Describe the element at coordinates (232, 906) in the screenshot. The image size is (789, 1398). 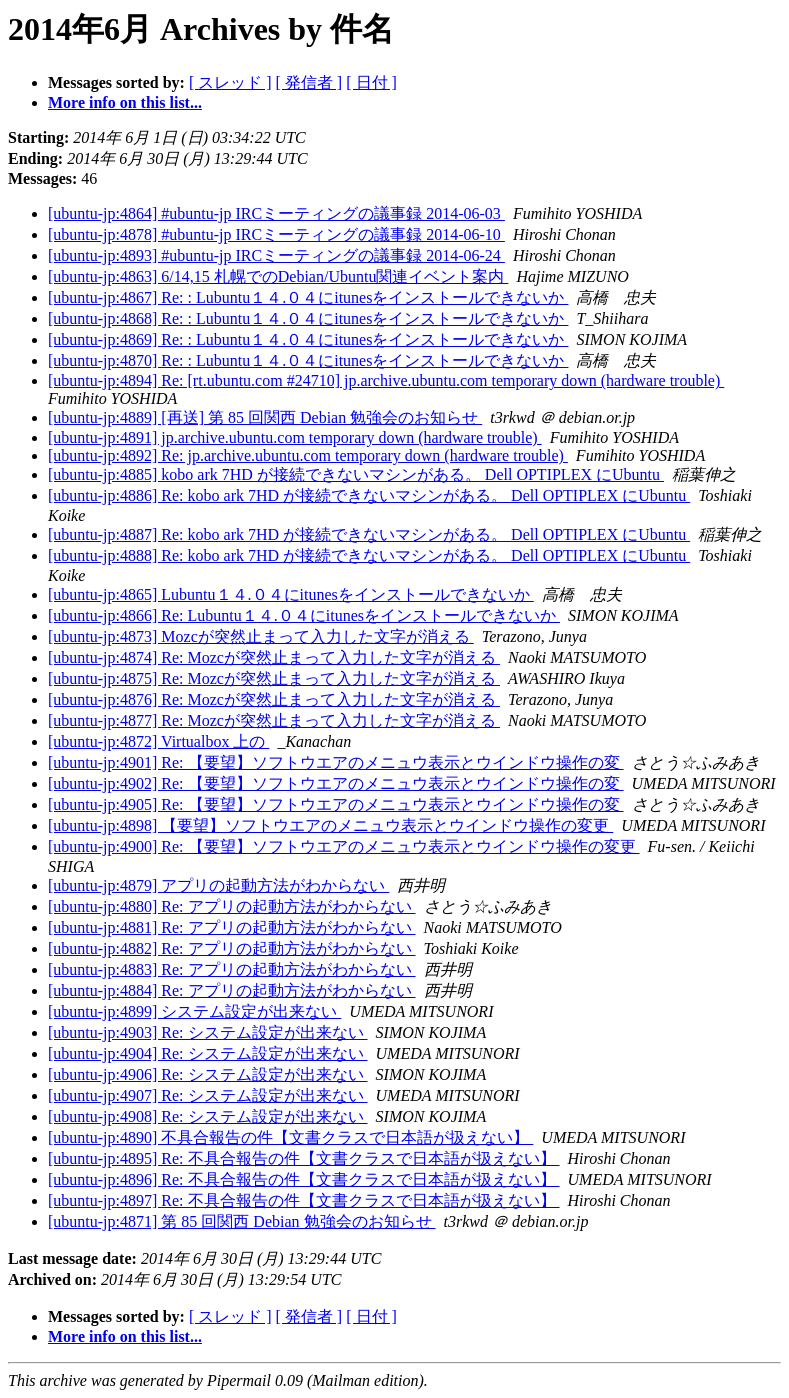
I see `[ubuntu-jp:4880] Re: アプリの起動方法がわからない` at that location.